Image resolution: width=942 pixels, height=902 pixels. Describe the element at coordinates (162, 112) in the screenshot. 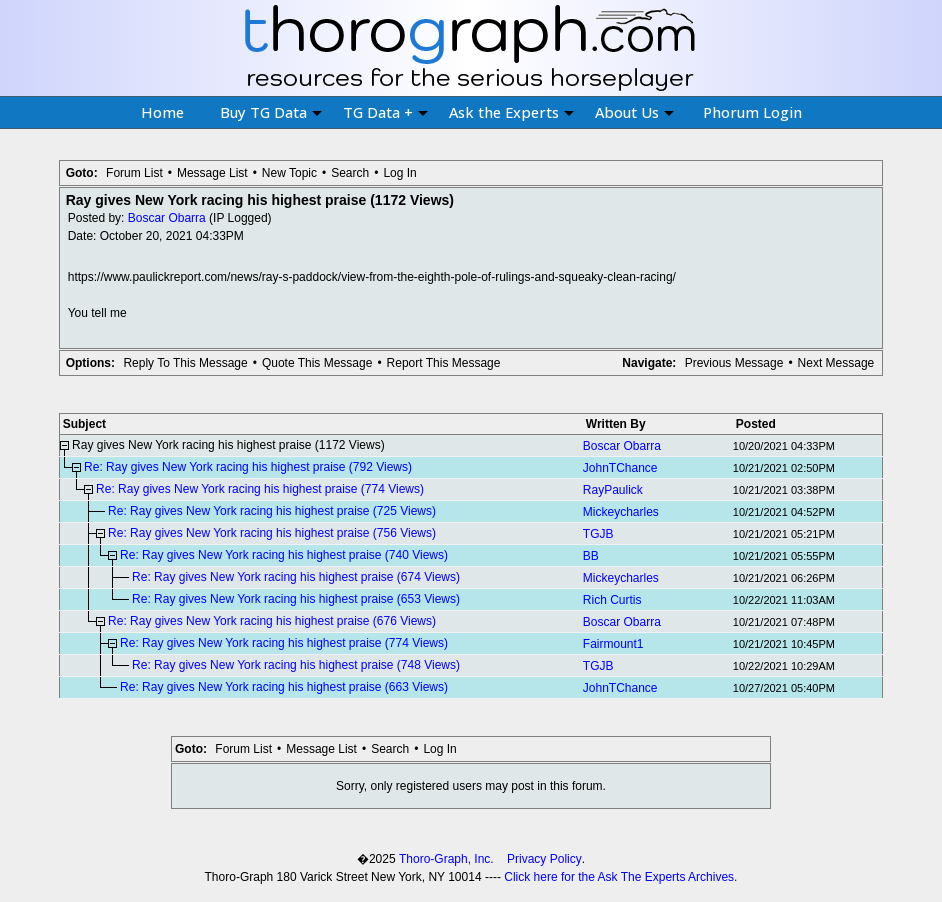

I see `Home` at that location.